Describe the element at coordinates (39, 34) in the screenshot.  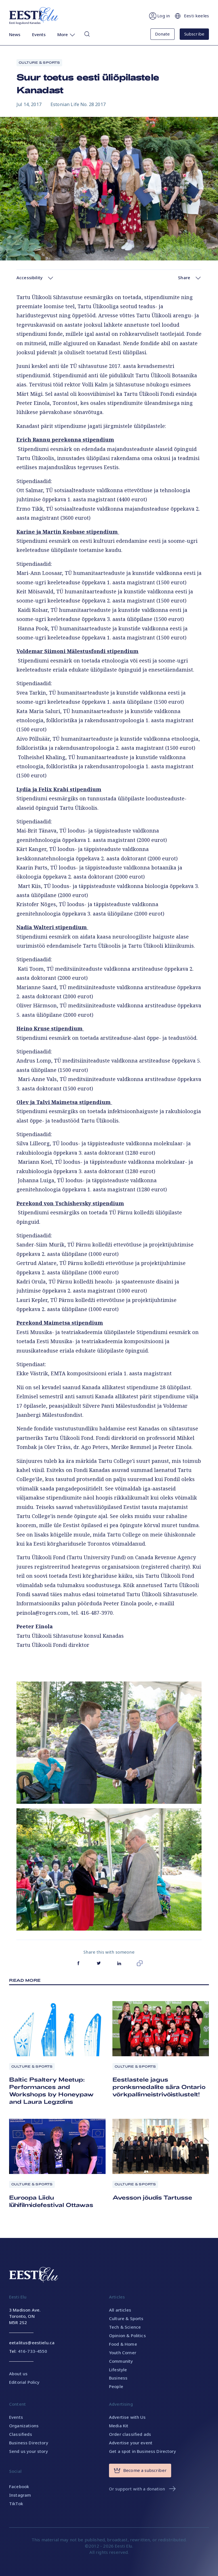
I see `Events` at that location.